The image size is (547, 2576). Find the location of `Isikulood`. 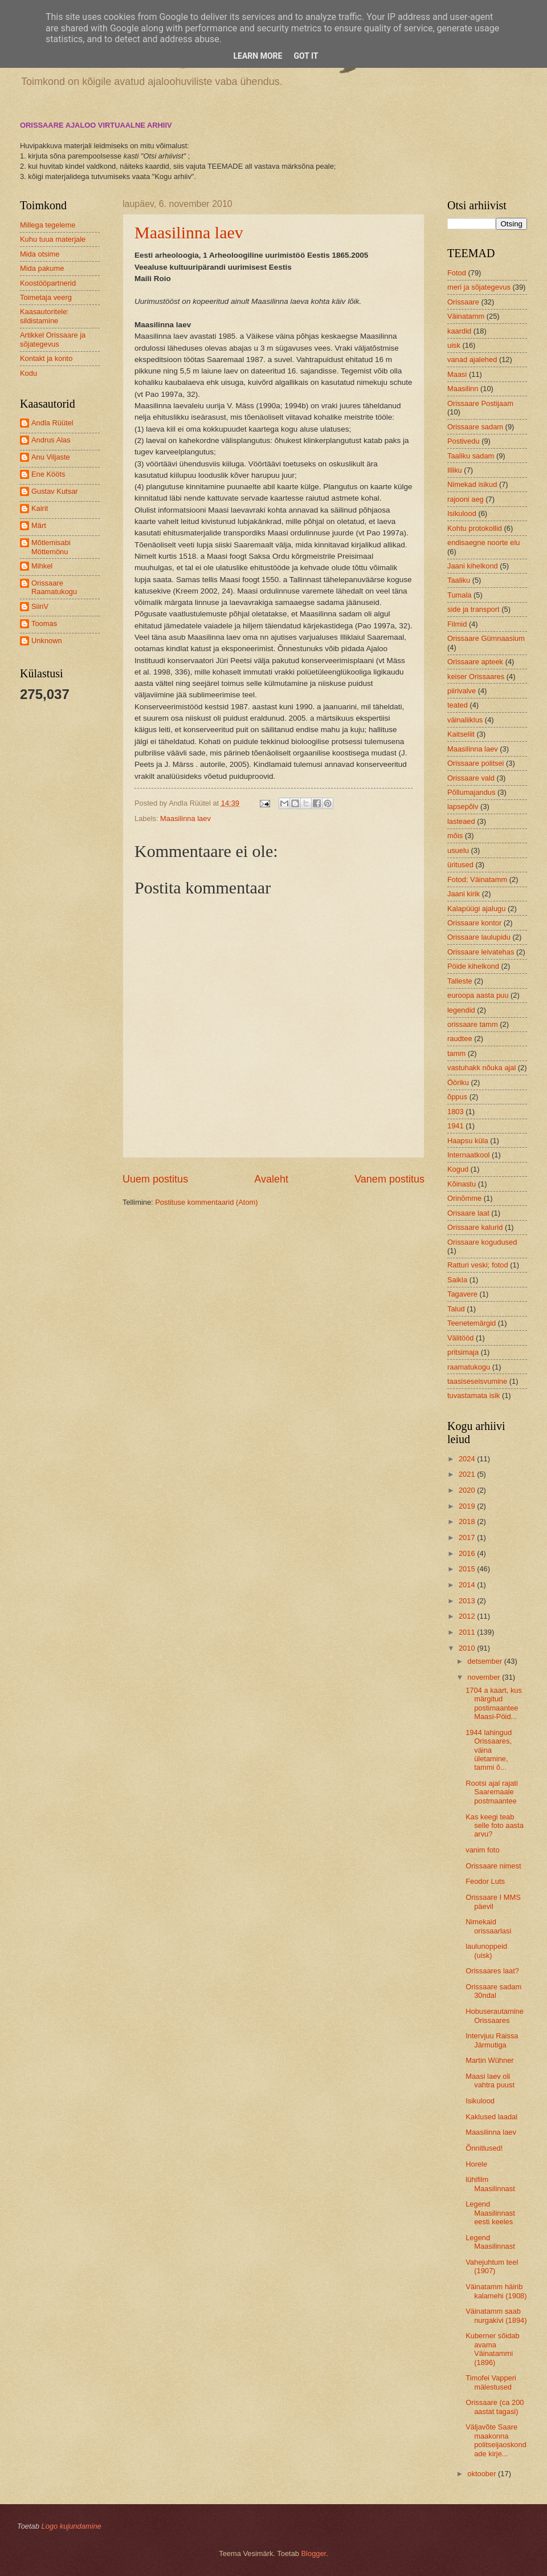

Isikulood is located at coordinates (461, 513).